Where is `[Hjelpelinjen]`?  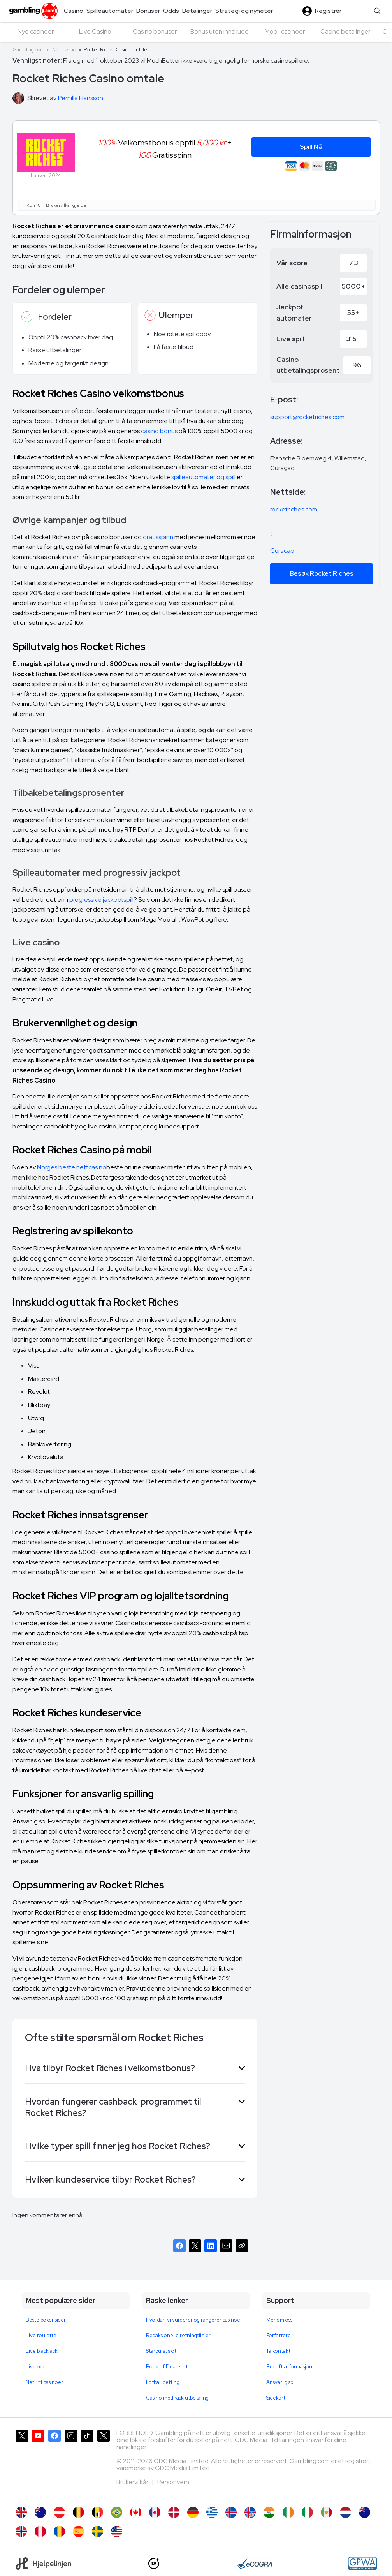 [Hjelpelinjen] is located at coordinates (43, 2563).